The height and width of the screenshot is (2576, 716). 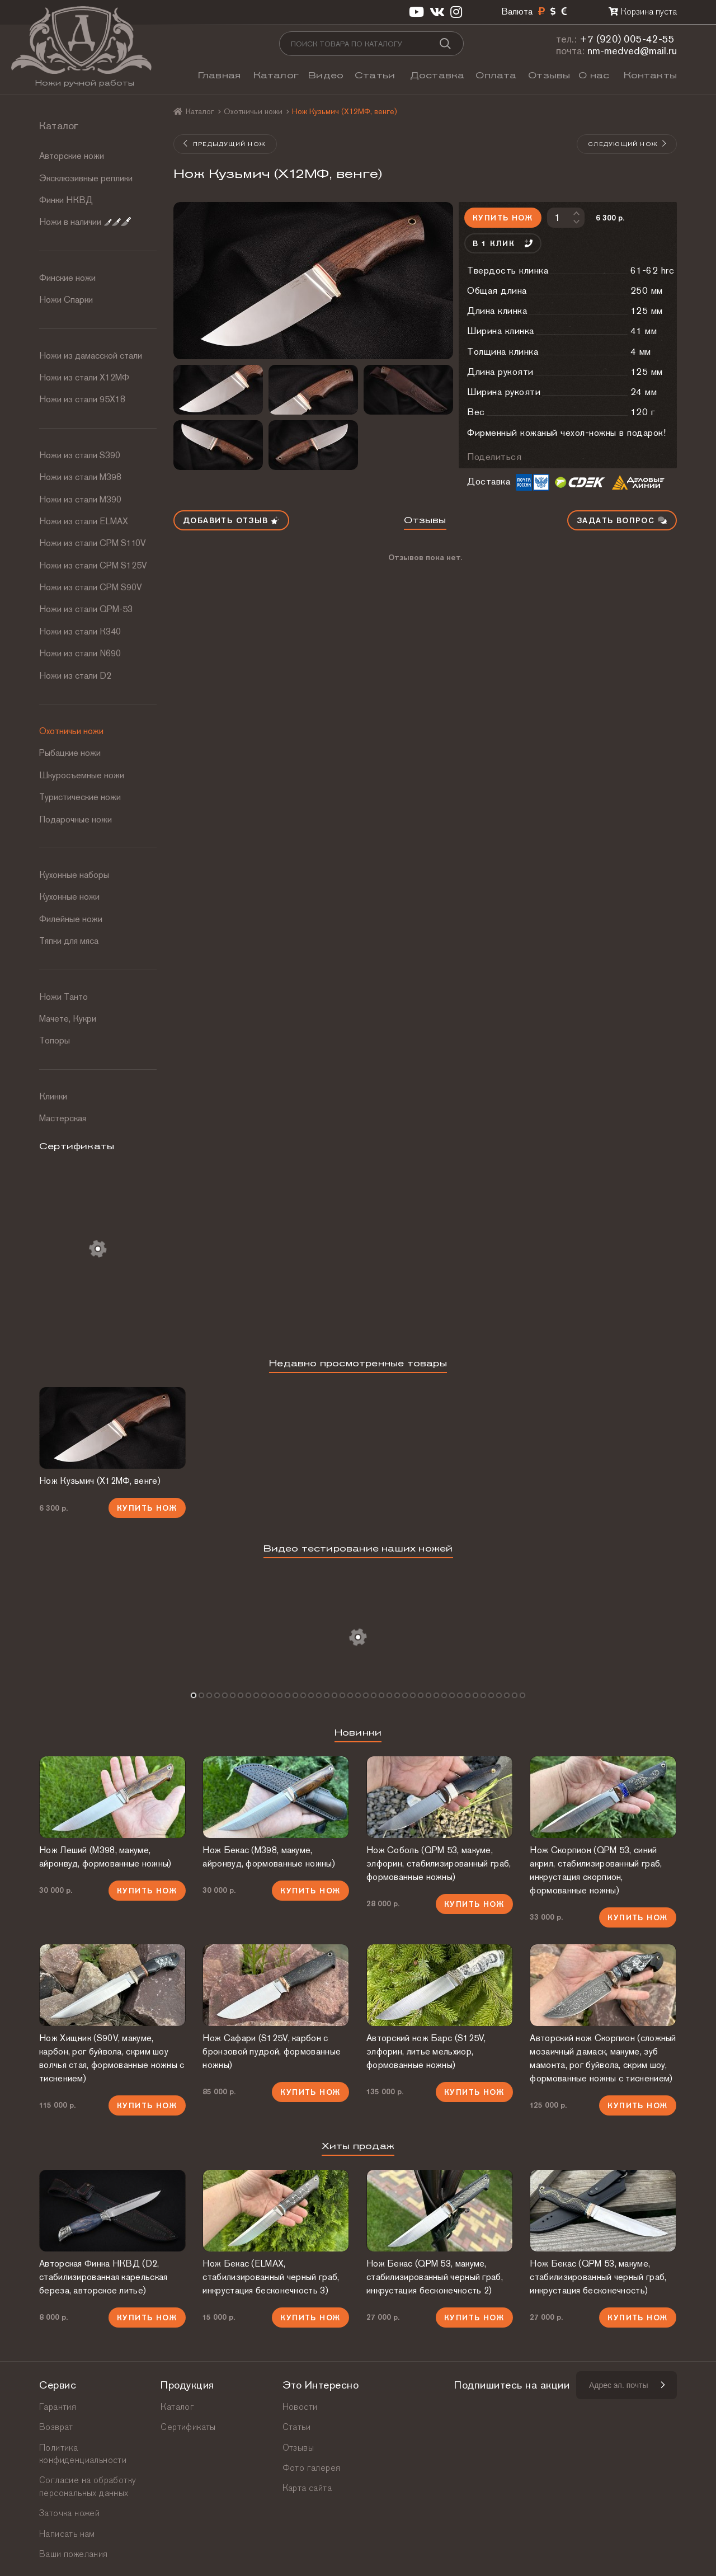 What do you see at coordinates (74, 875) in the screenshot?
I see `Кухонные наборы` at bounding box center [74, 875].